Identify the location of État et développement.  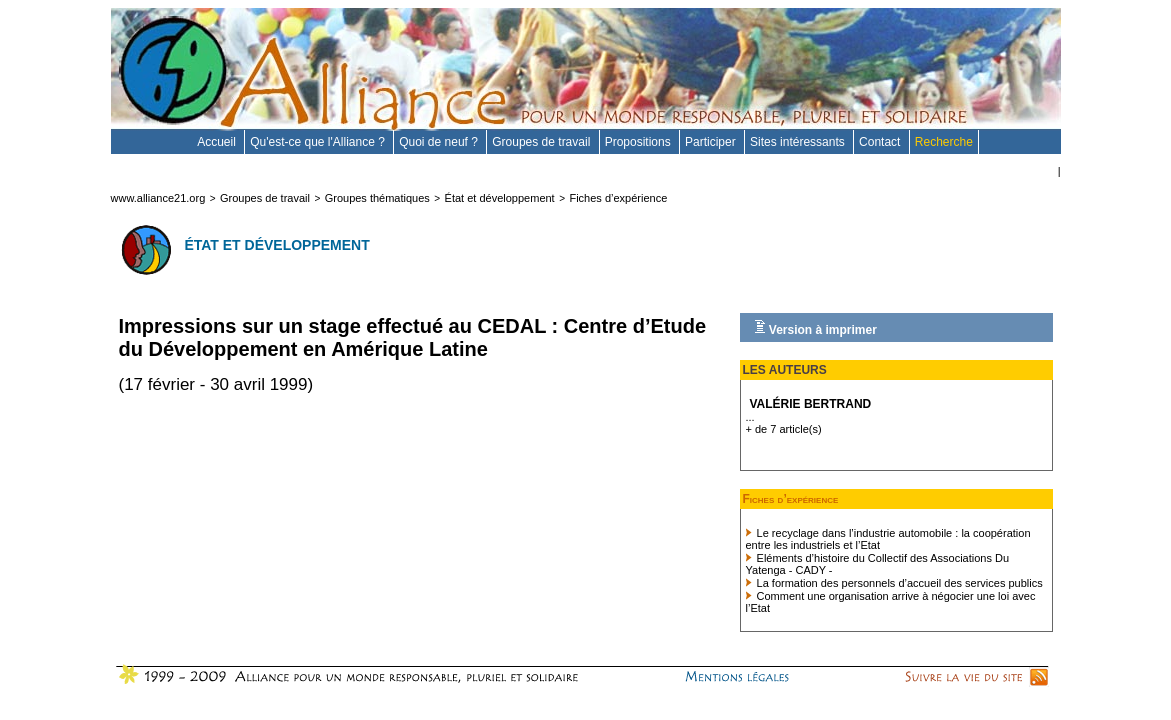
(500, 198).